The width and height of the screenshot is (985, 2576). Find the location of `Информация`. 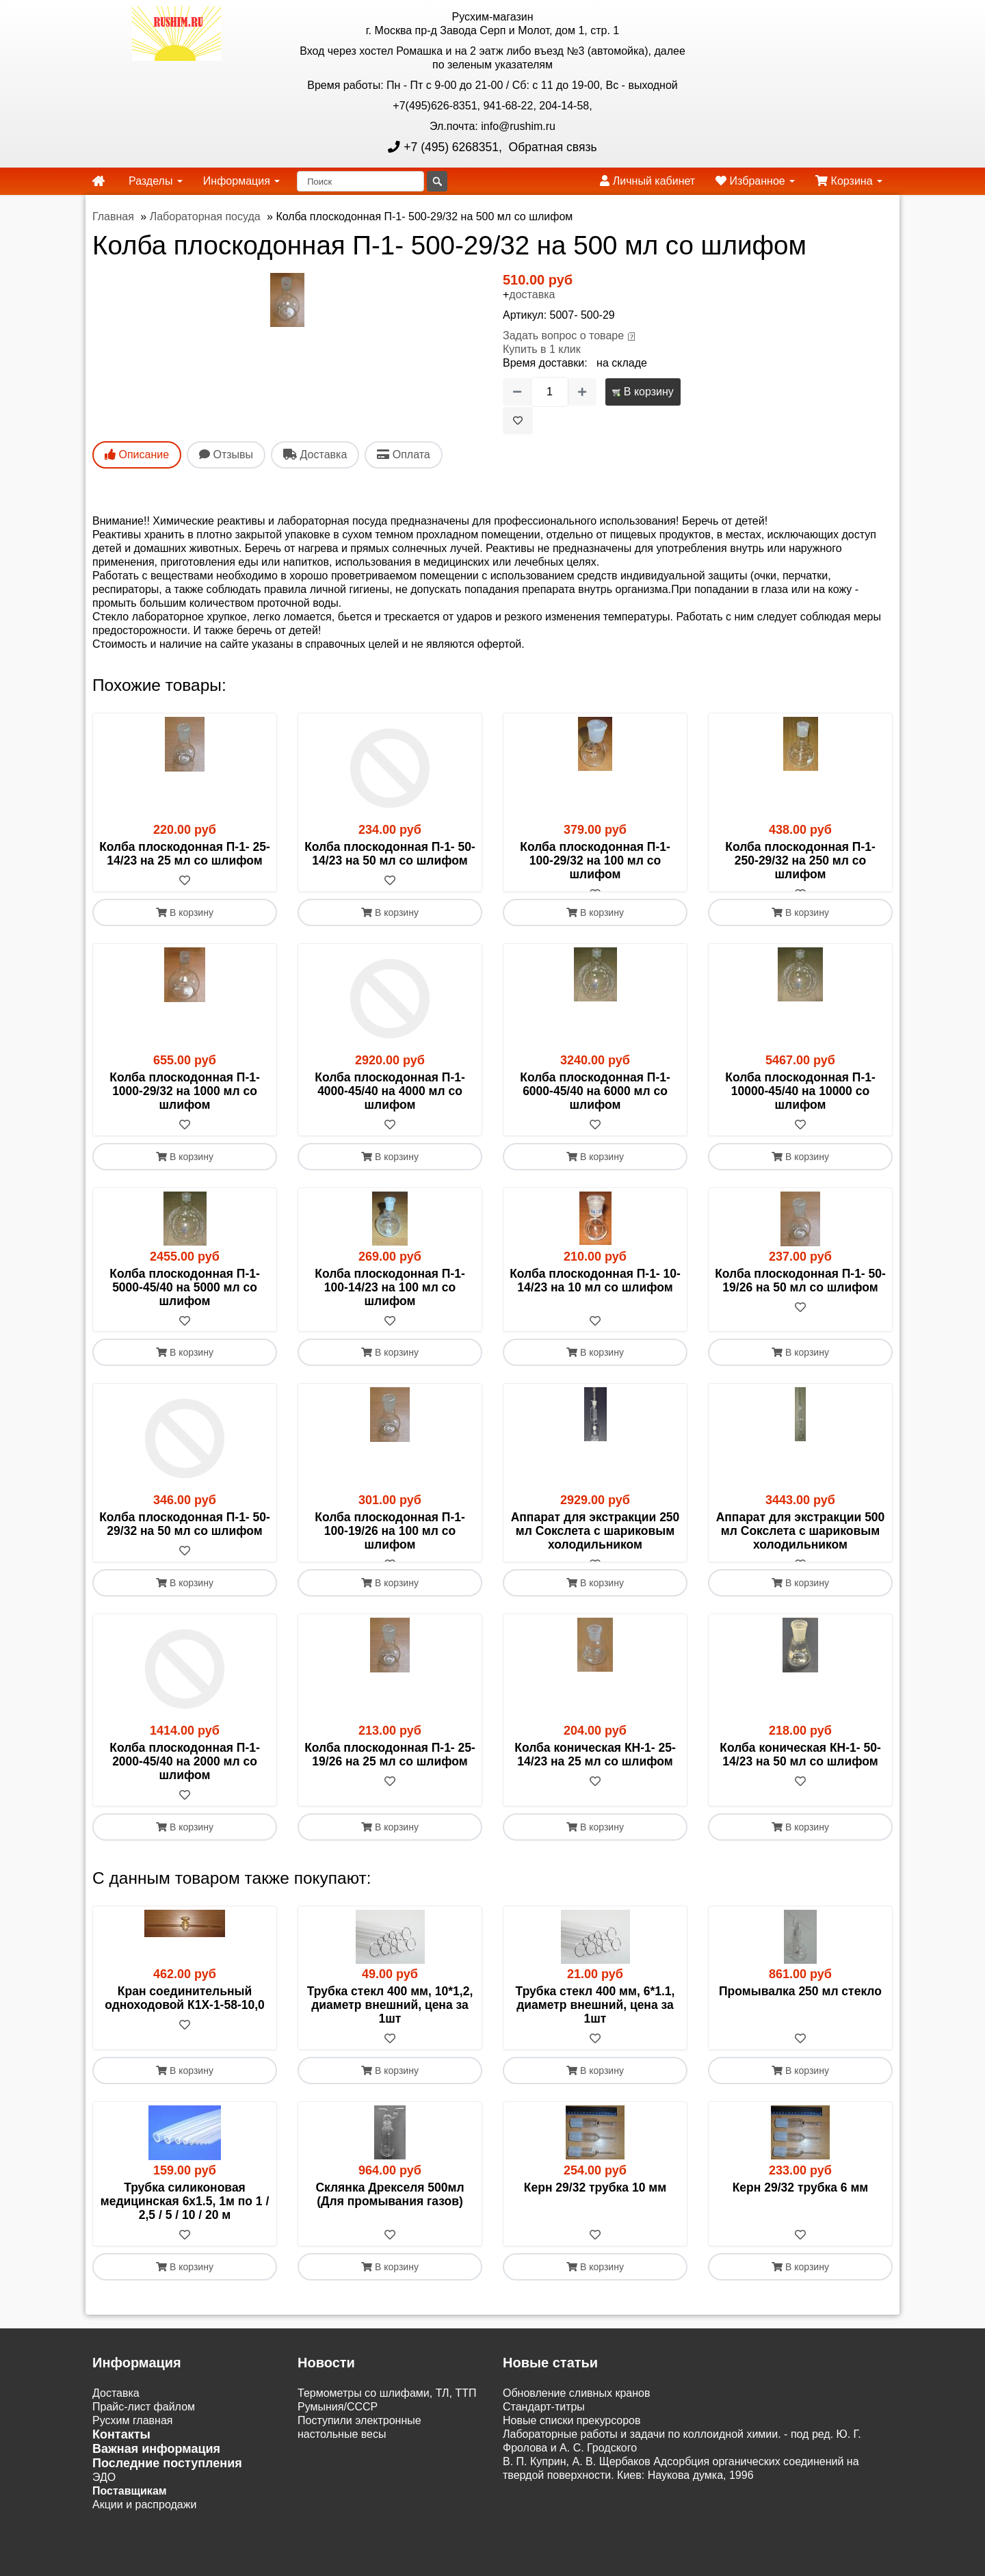

Информация is located at coordinates (241, 181).